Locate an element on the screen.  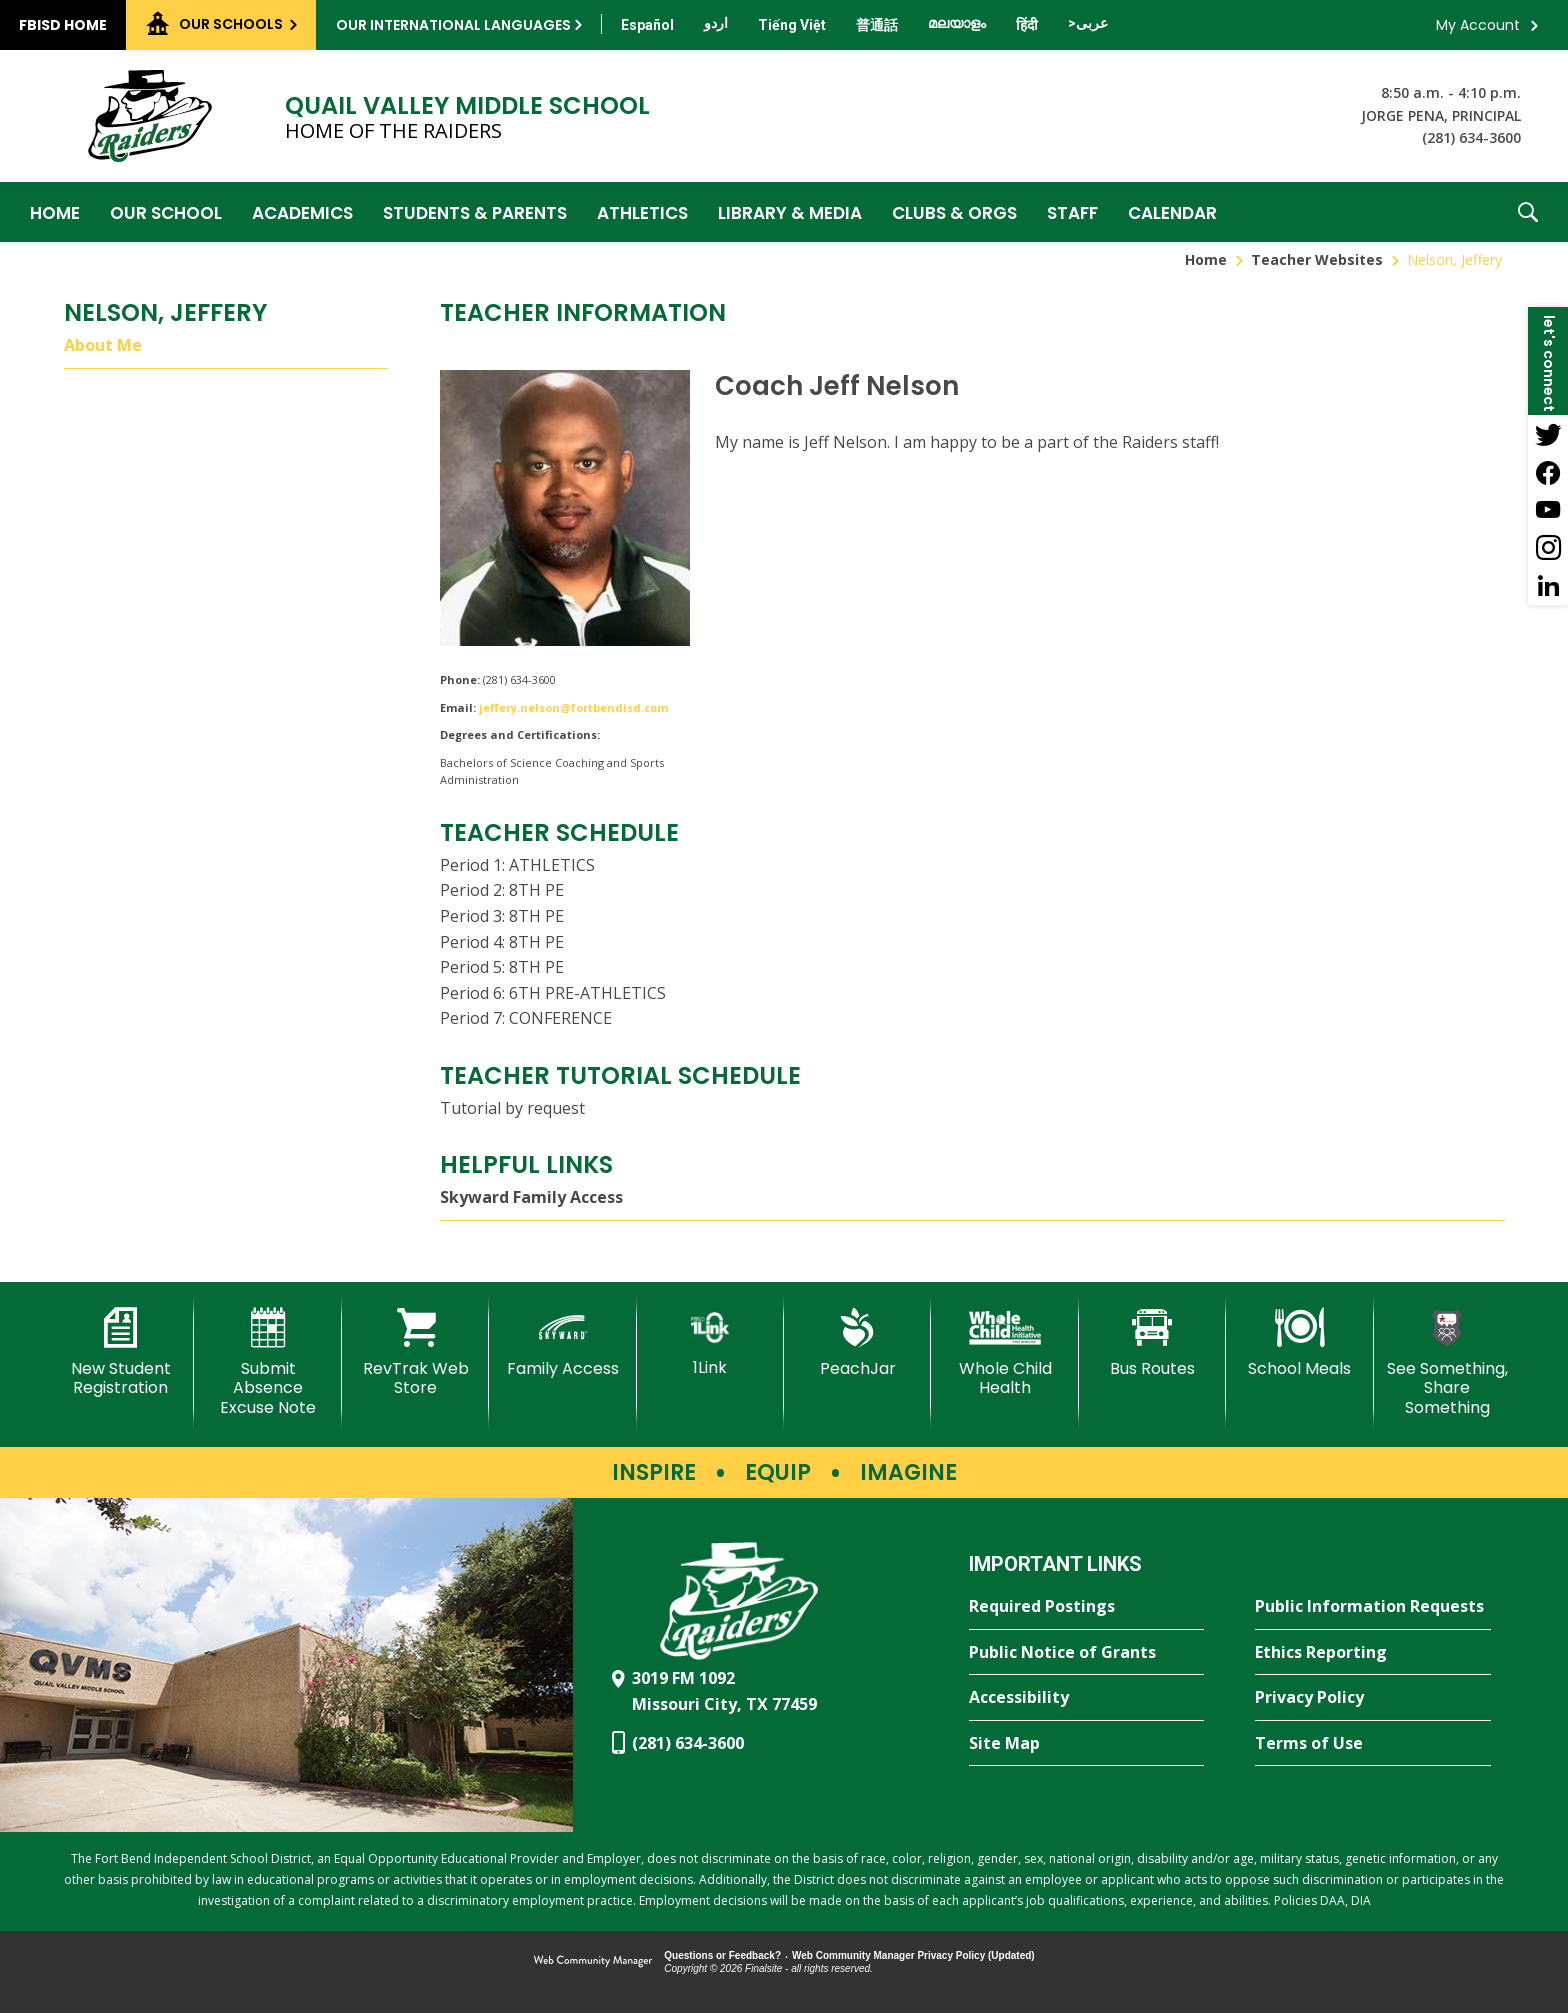
[button] is located at coordinates (1528, 212).